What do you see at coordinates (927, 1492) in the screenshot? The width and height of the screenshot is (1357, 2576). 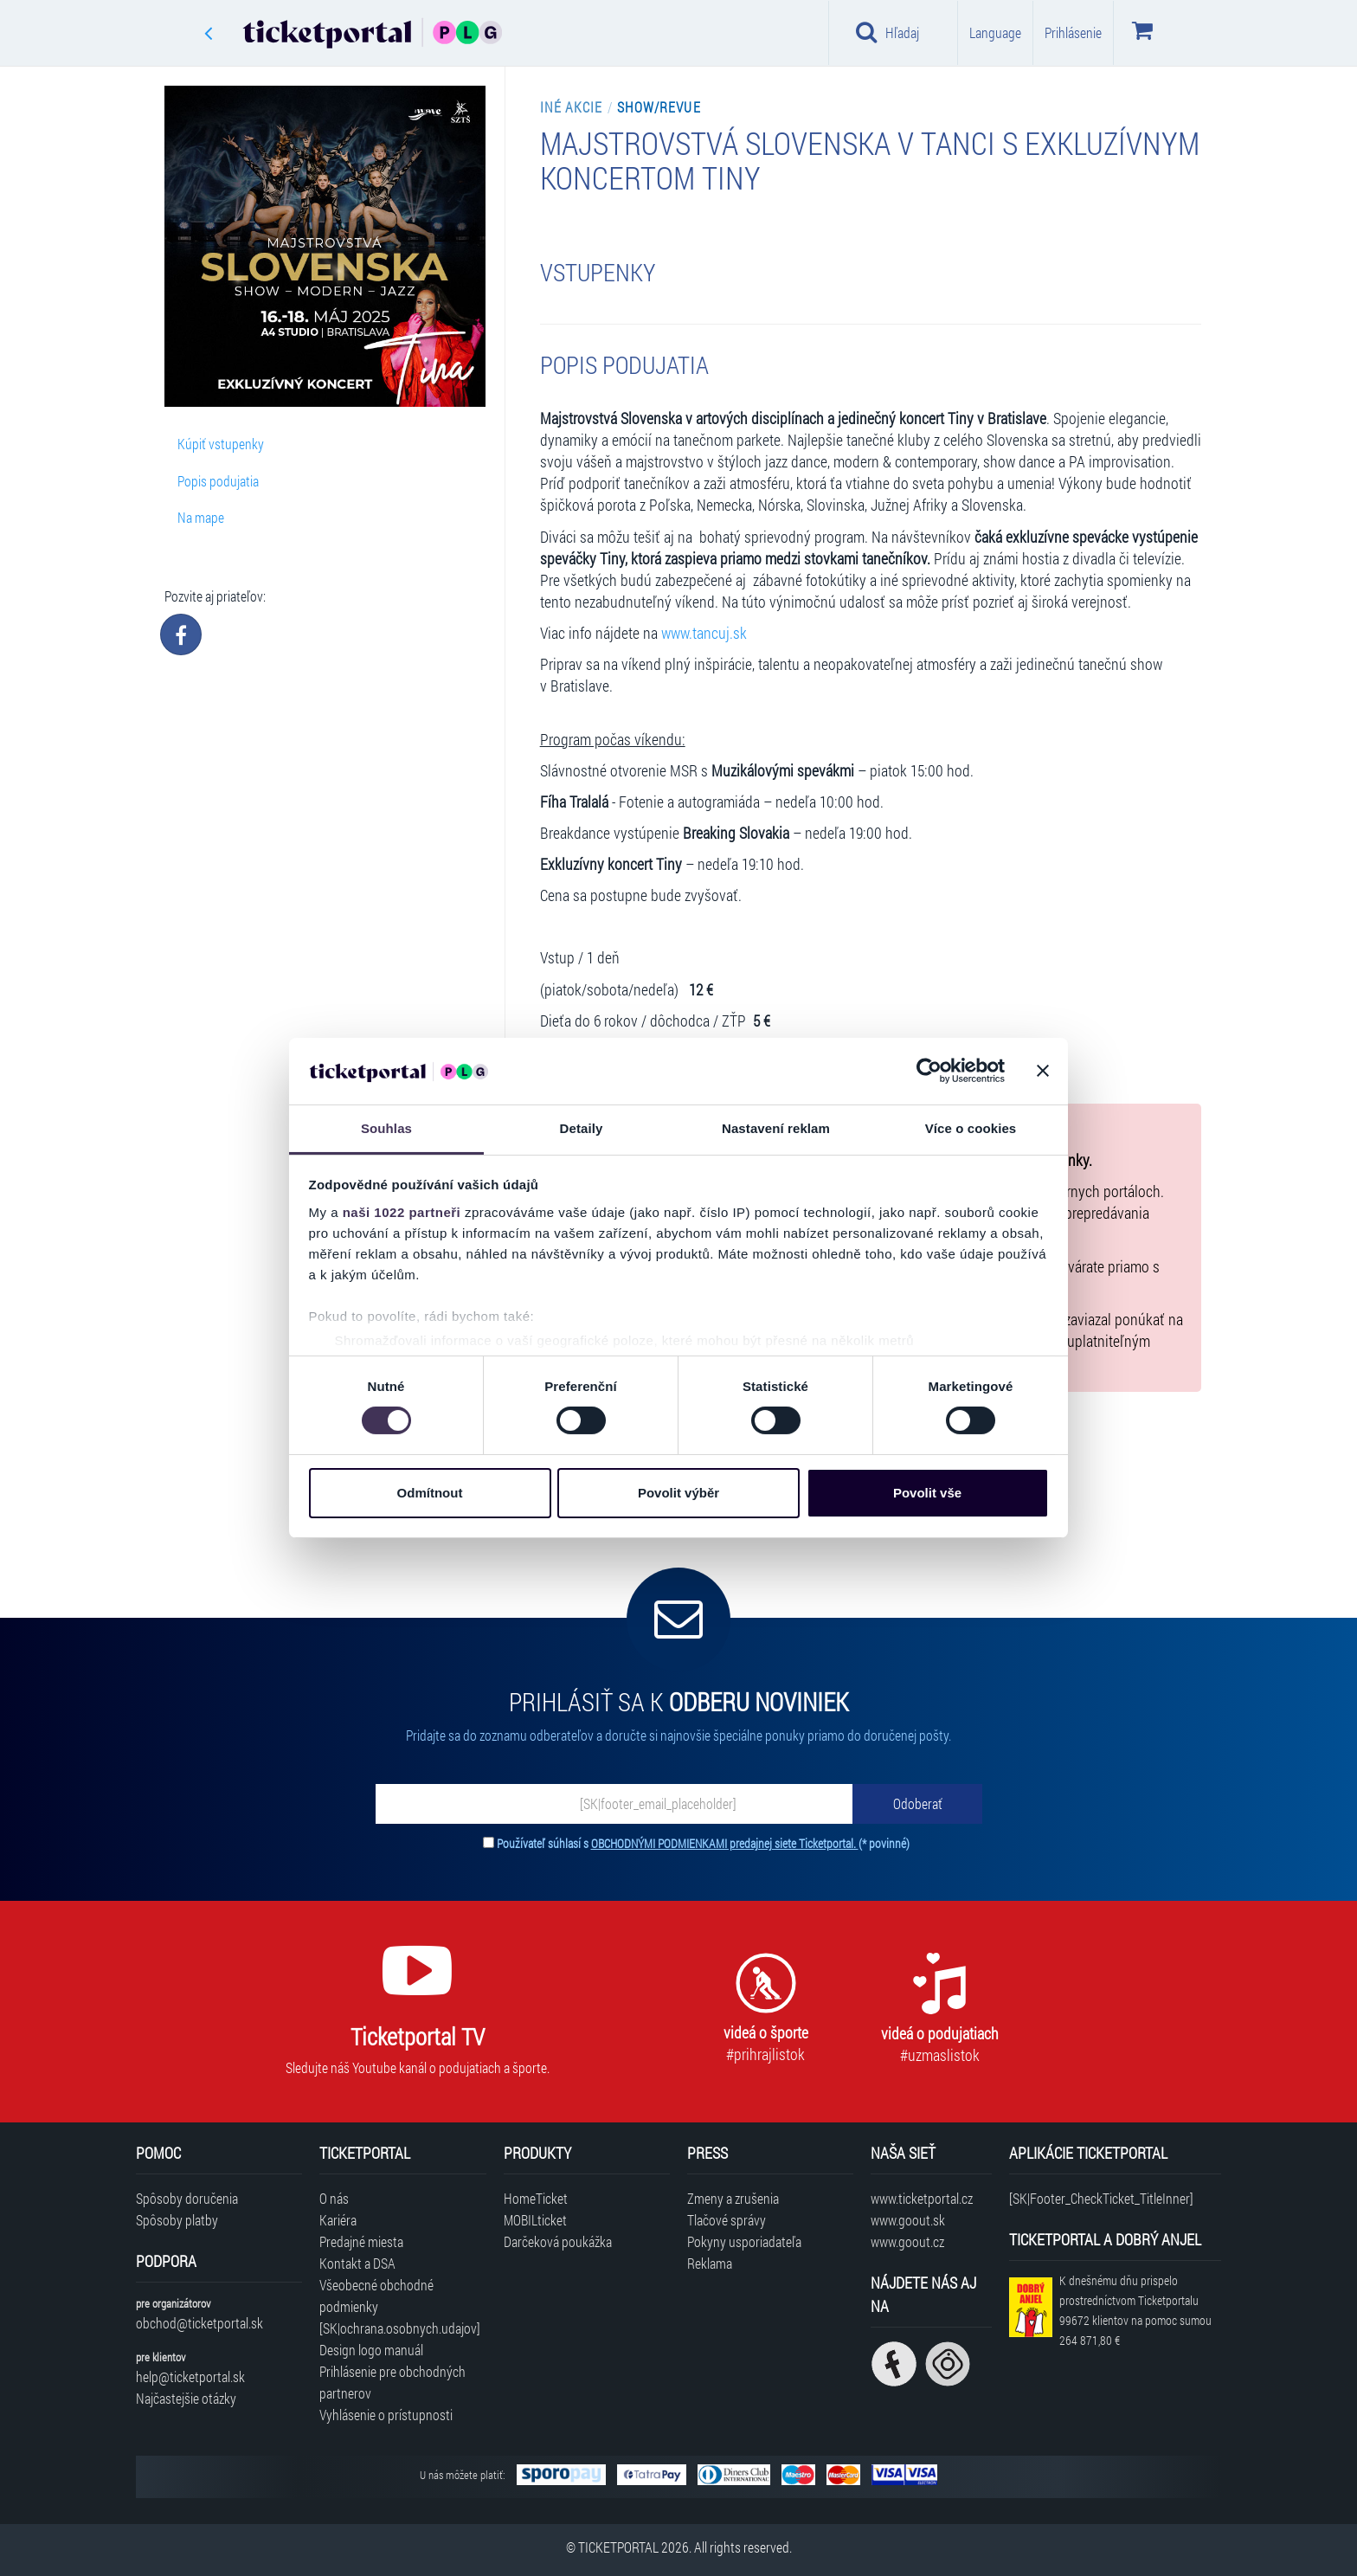 I see `Povolit vše` at bounding box center [927, 1492].